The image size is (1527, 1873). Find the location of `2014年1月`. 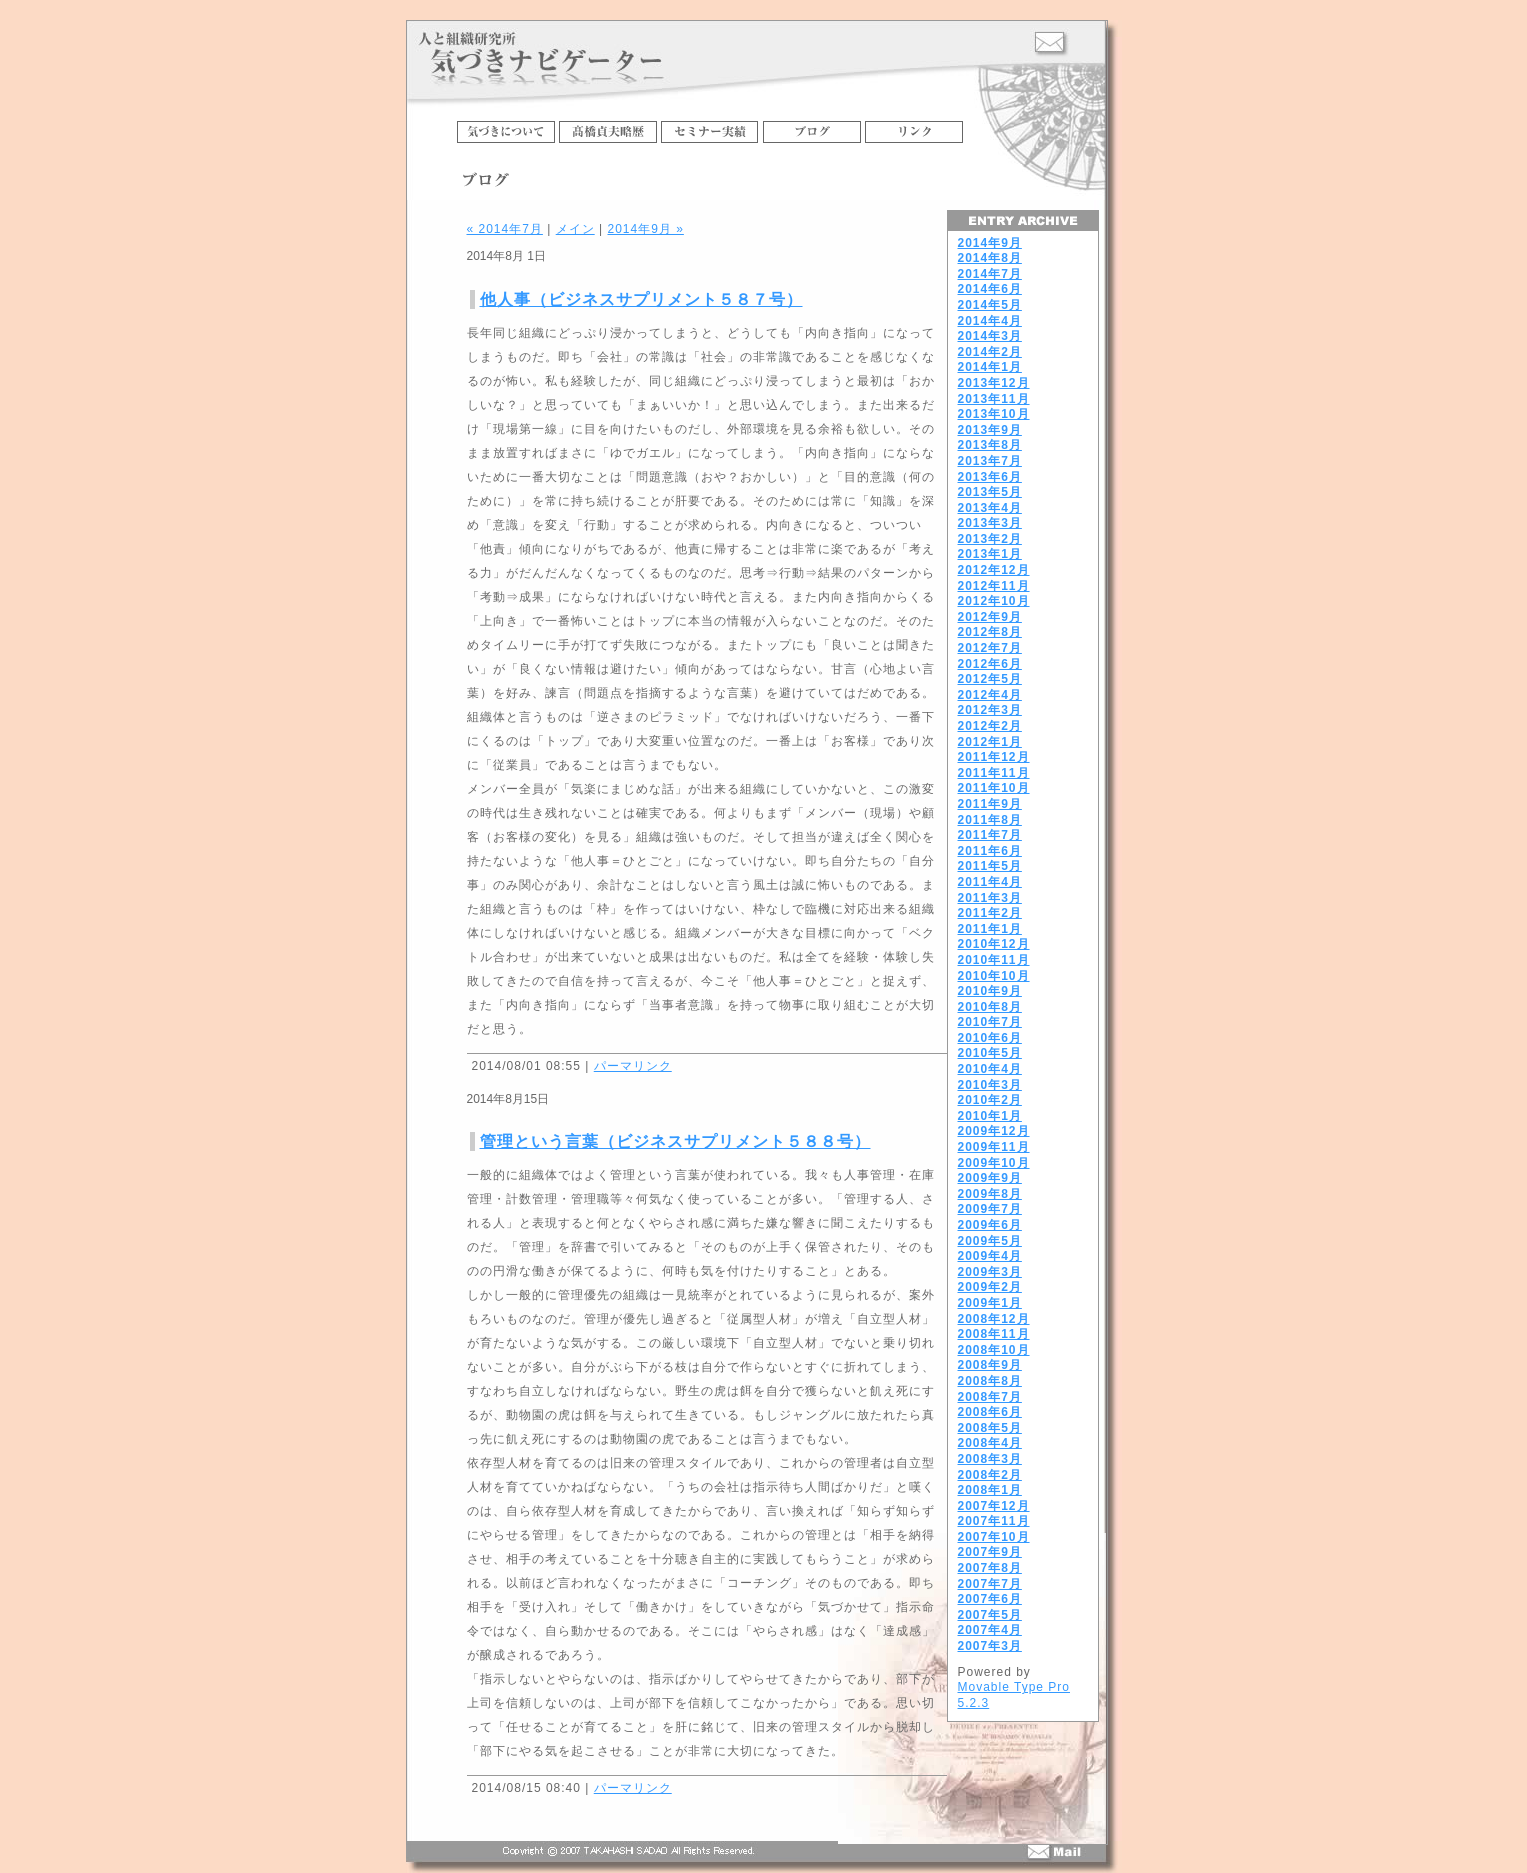

2014年1月 is located at coordinates (990, 367).